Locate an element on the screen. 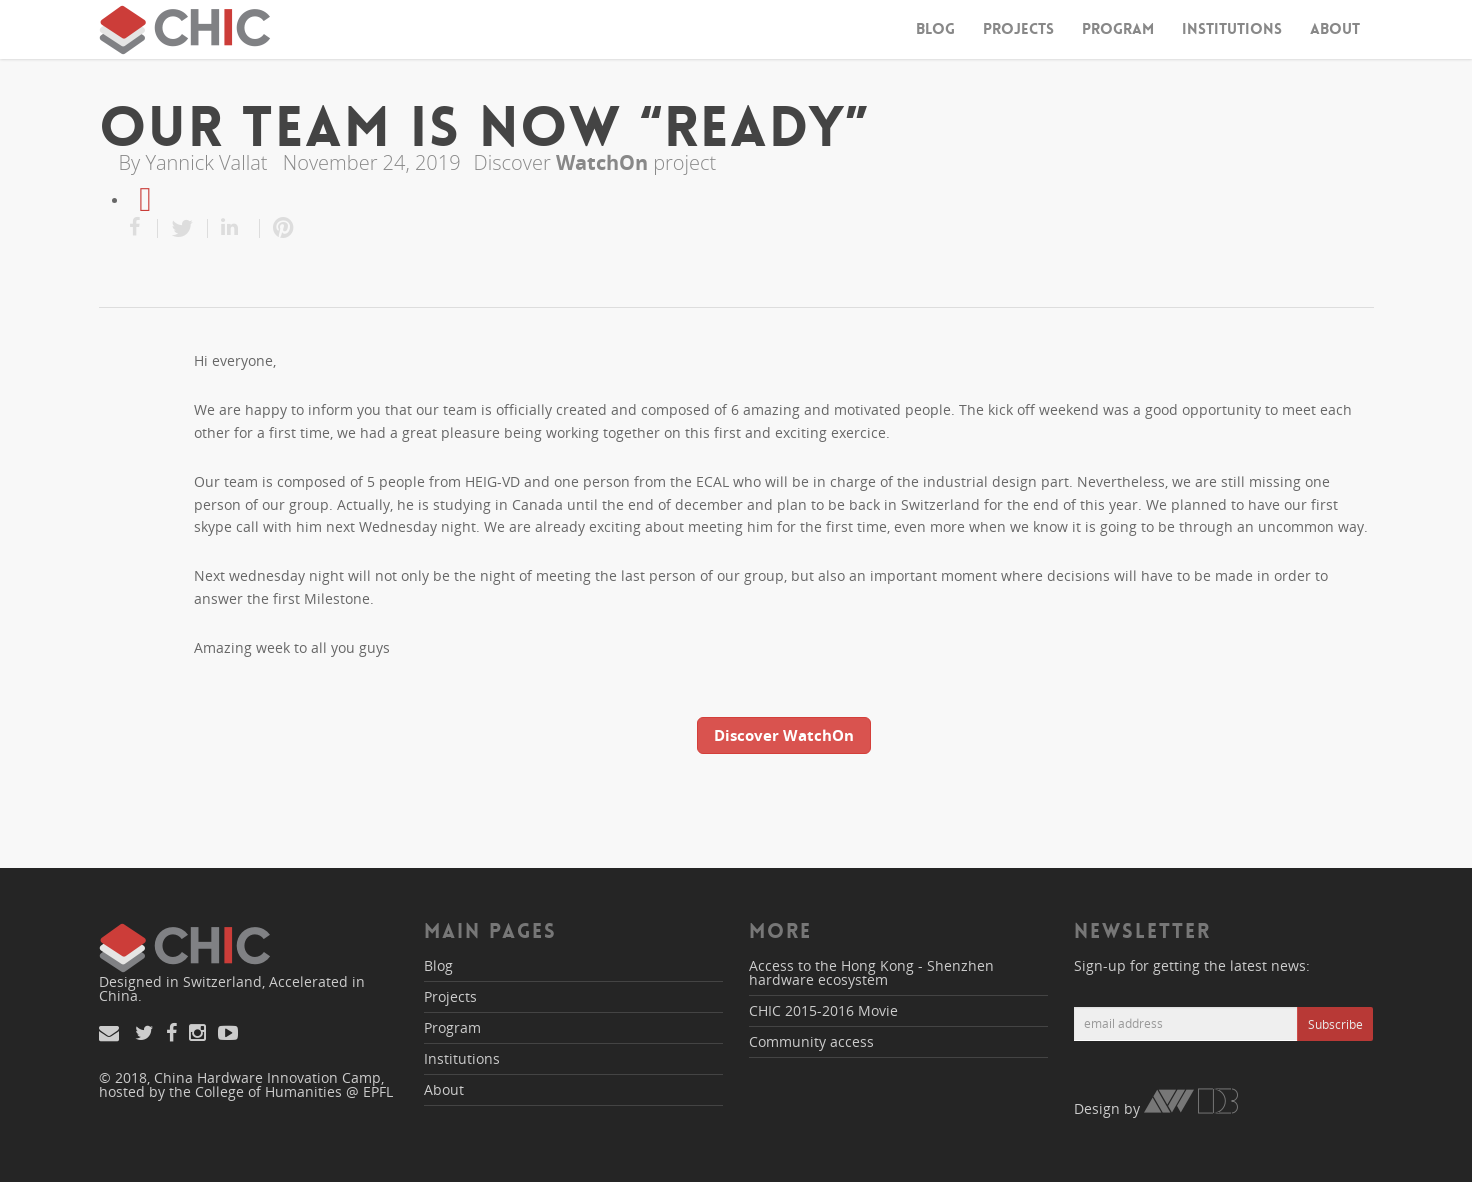 The height and width of the screenshot is (1182, 1472). Program is located at coordinates (1118, 29).